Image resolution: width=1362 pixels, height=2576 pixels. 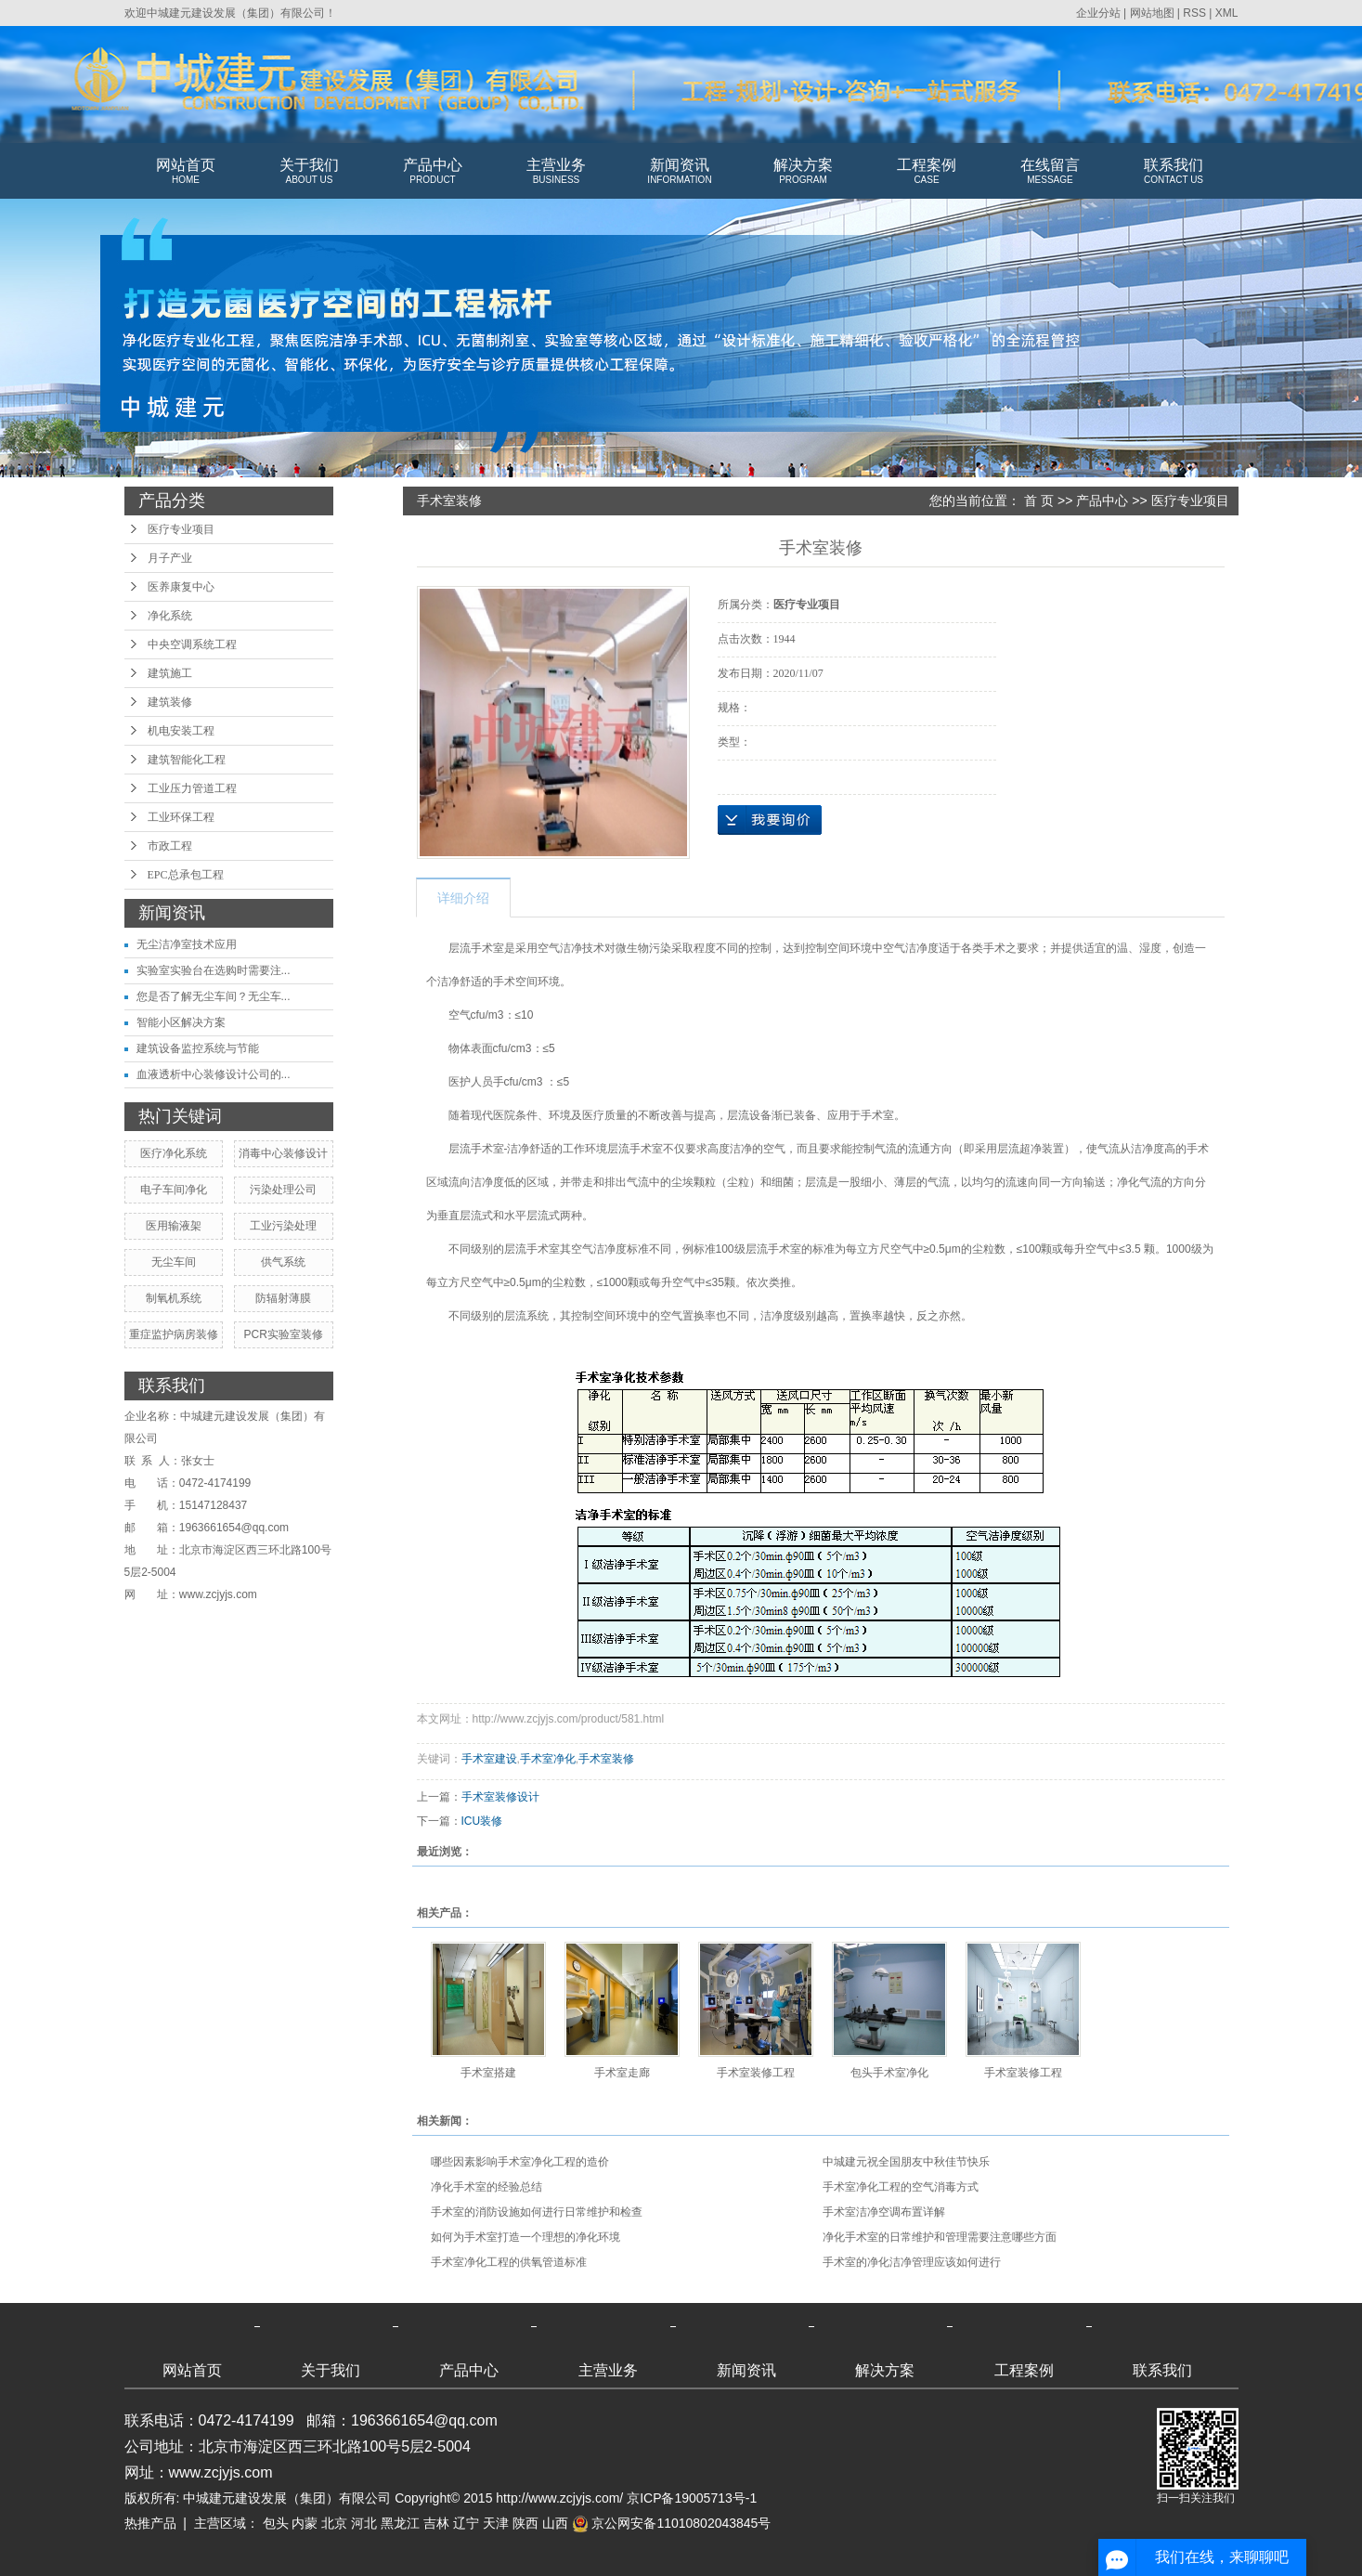 What do you see at coordinates (186, 944) in the screenshot?
I see `无尘洁净室技术应用` at bounding box center [186, 944].